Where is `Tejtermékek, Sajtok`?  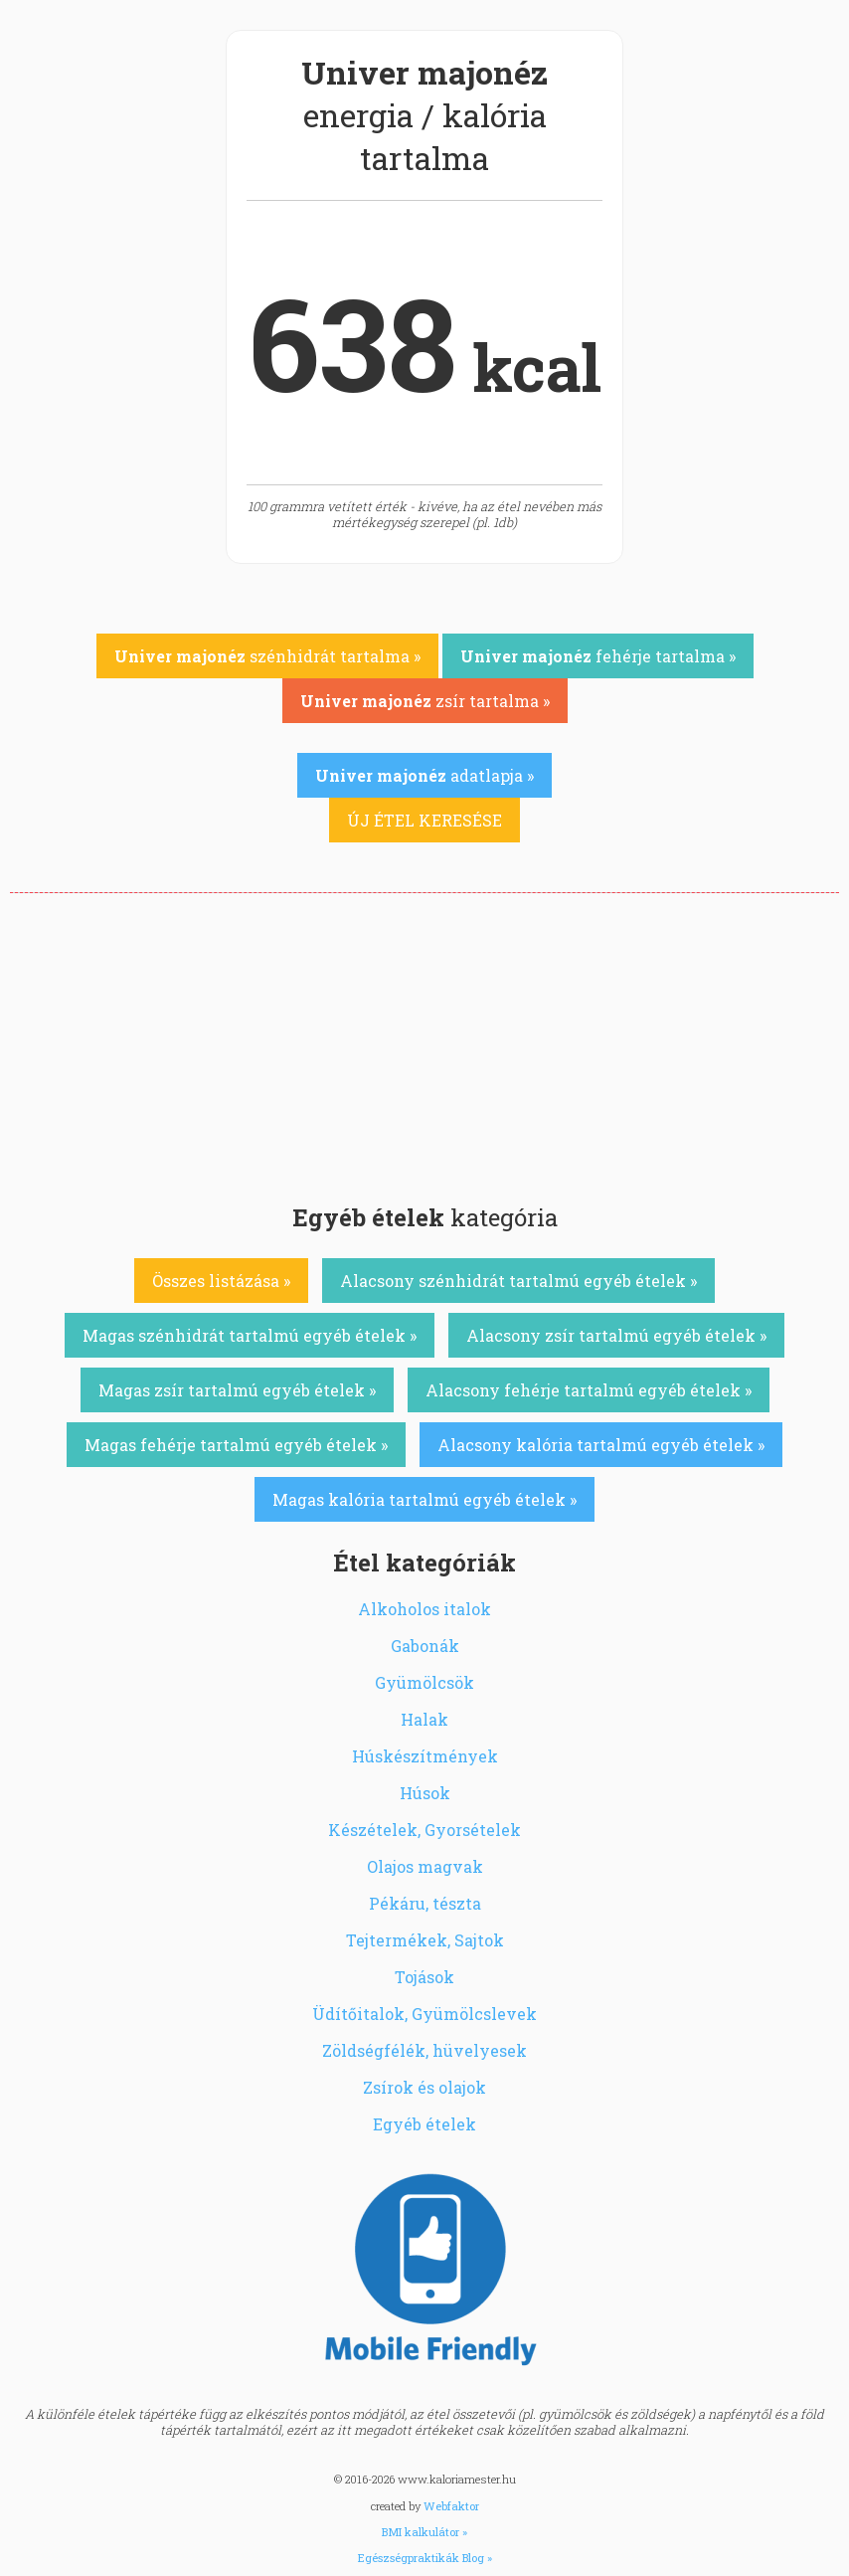
Tejtermékek, Sajtok is located at coordinates (425, 1940).